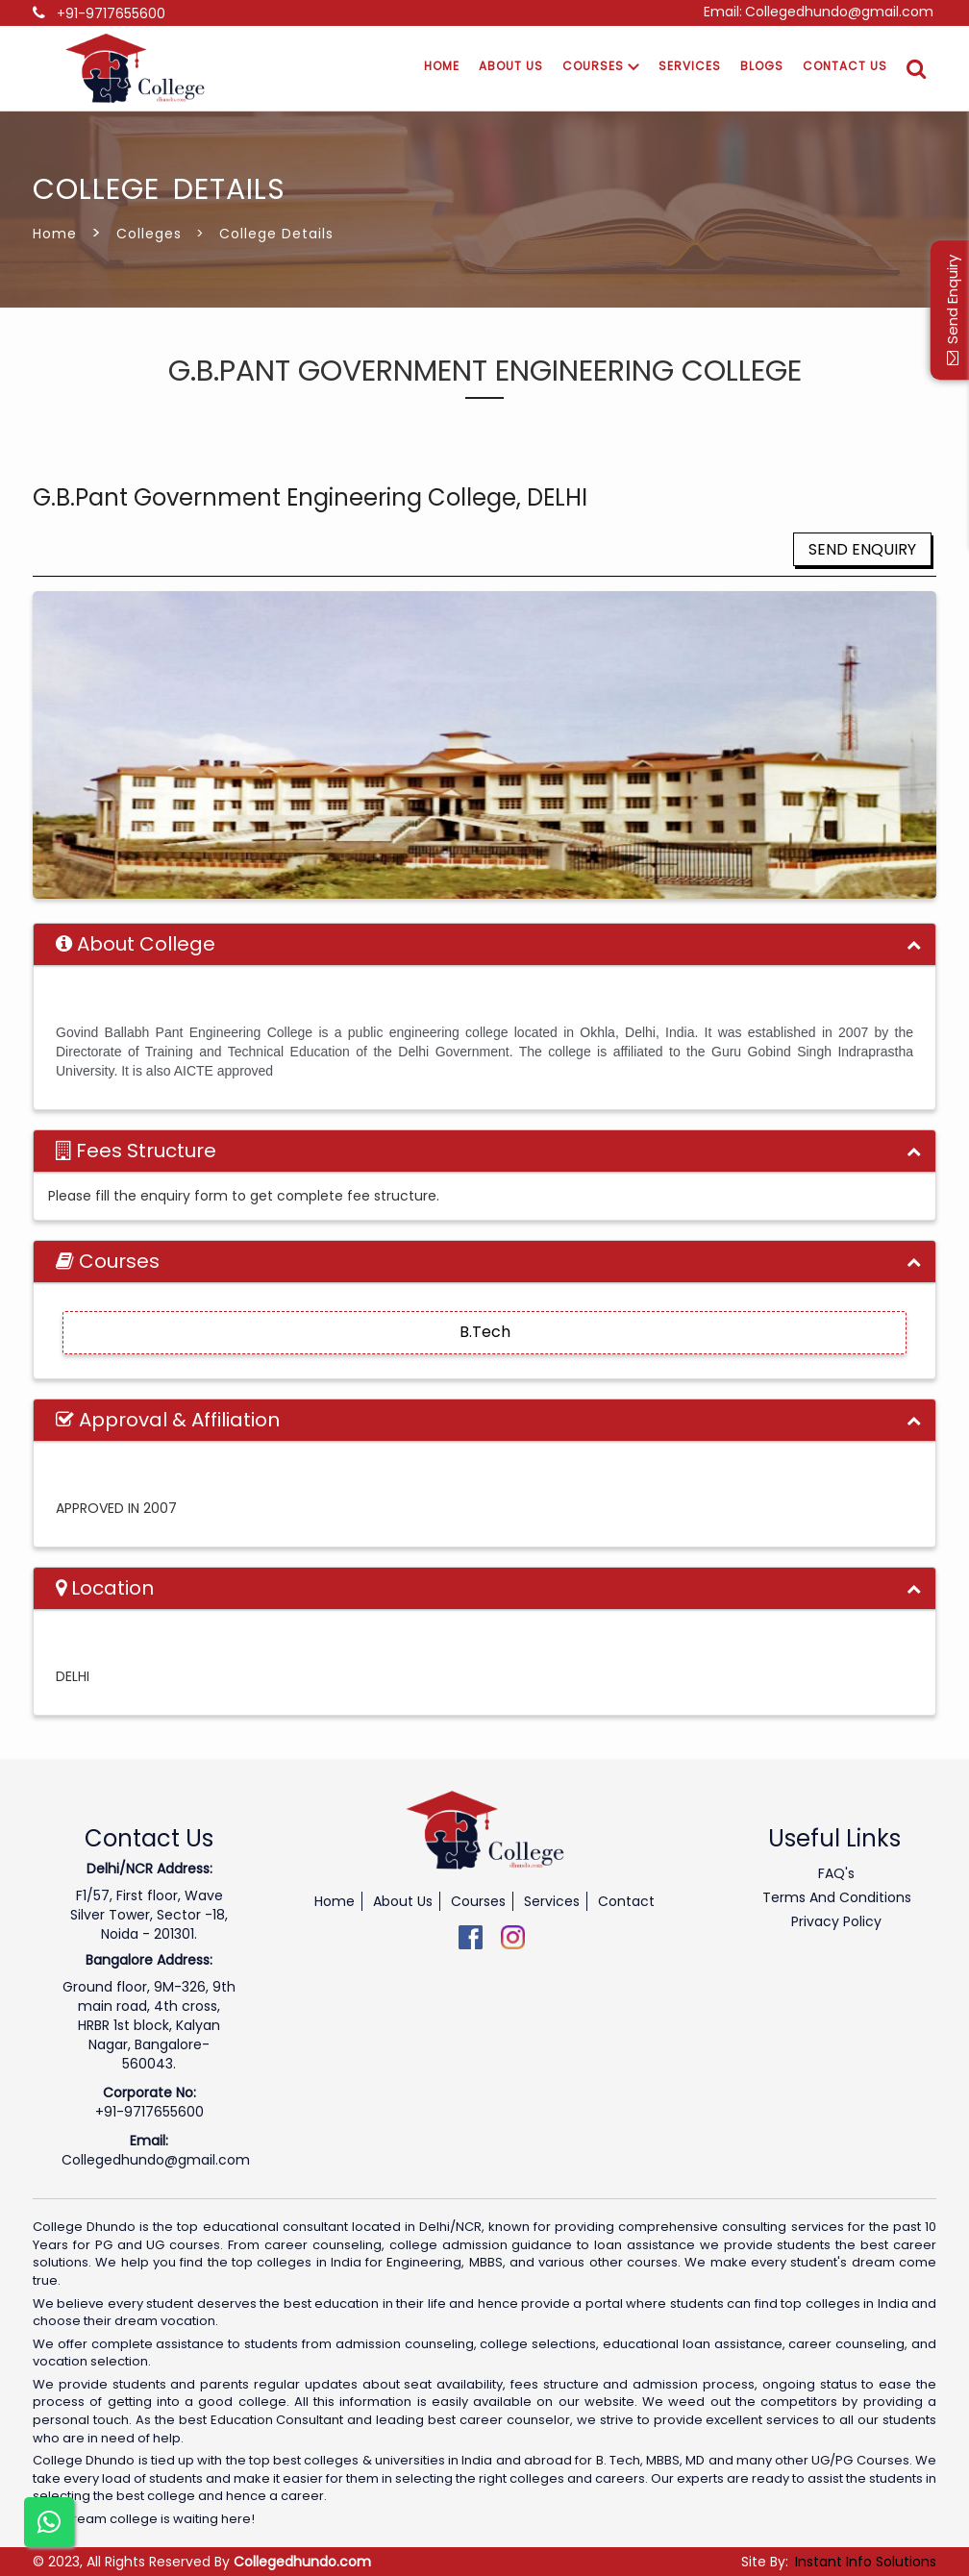 The image size is (969, 2576). I want to click on Collegedhundo@gmail.com, so click(839, 11).